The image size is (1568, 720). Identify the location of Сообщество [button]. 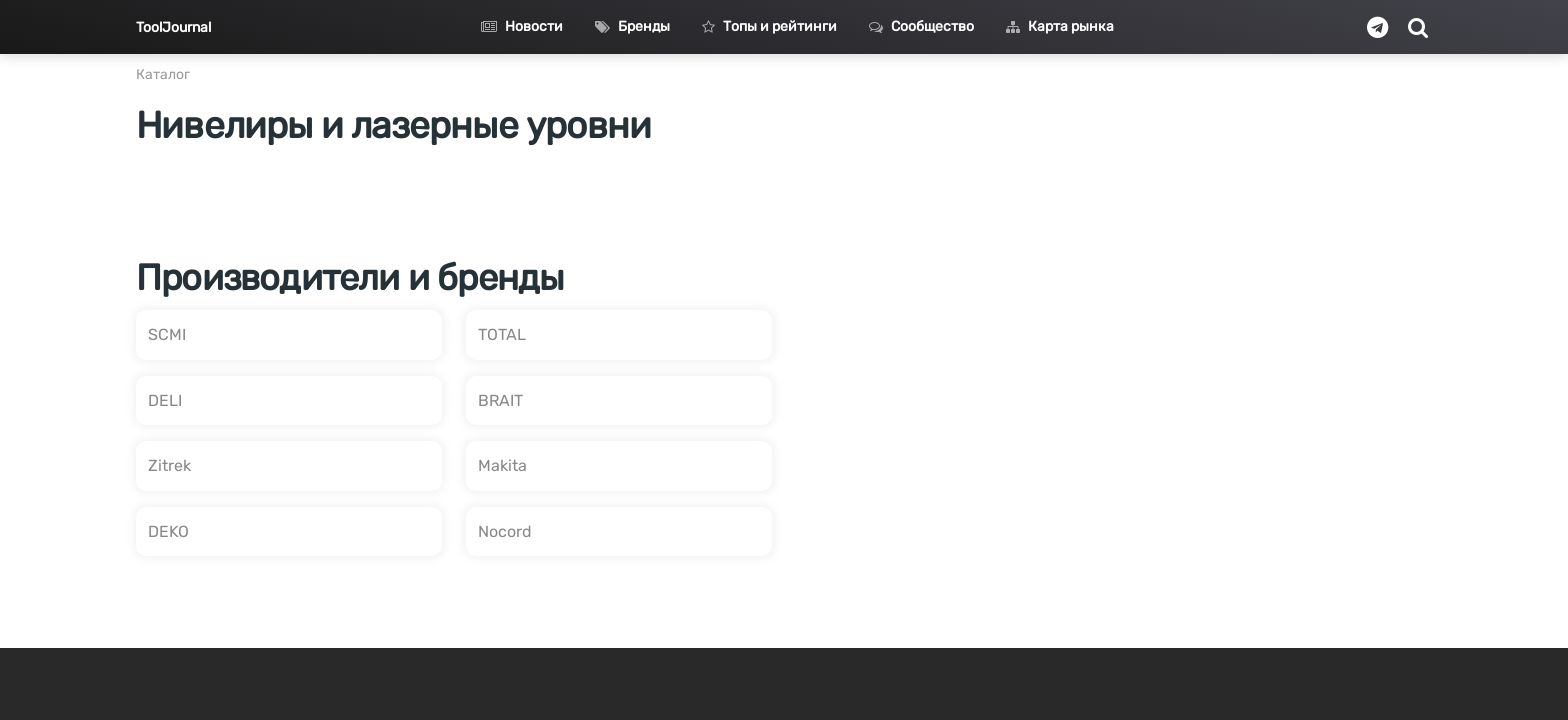
(921, 26).